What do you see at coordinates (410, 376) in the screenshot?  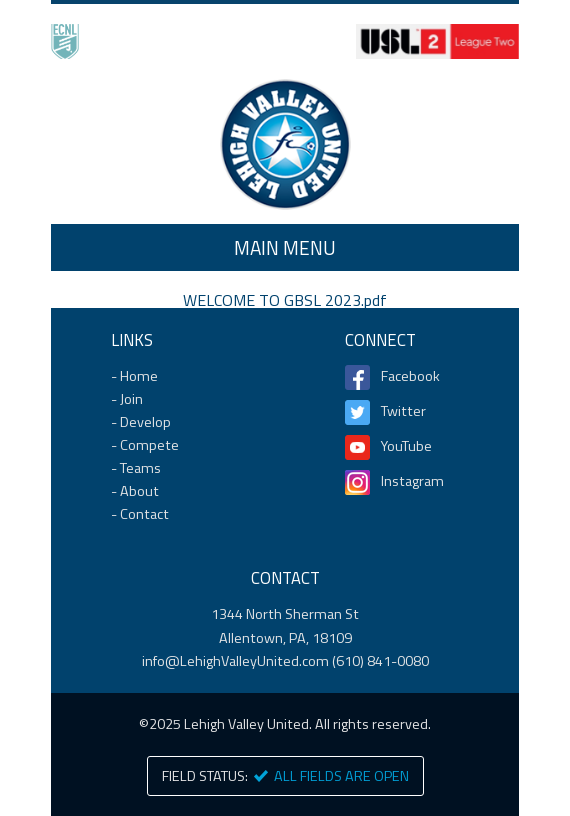 I see `Facebook` at bounding box center [410, 376].